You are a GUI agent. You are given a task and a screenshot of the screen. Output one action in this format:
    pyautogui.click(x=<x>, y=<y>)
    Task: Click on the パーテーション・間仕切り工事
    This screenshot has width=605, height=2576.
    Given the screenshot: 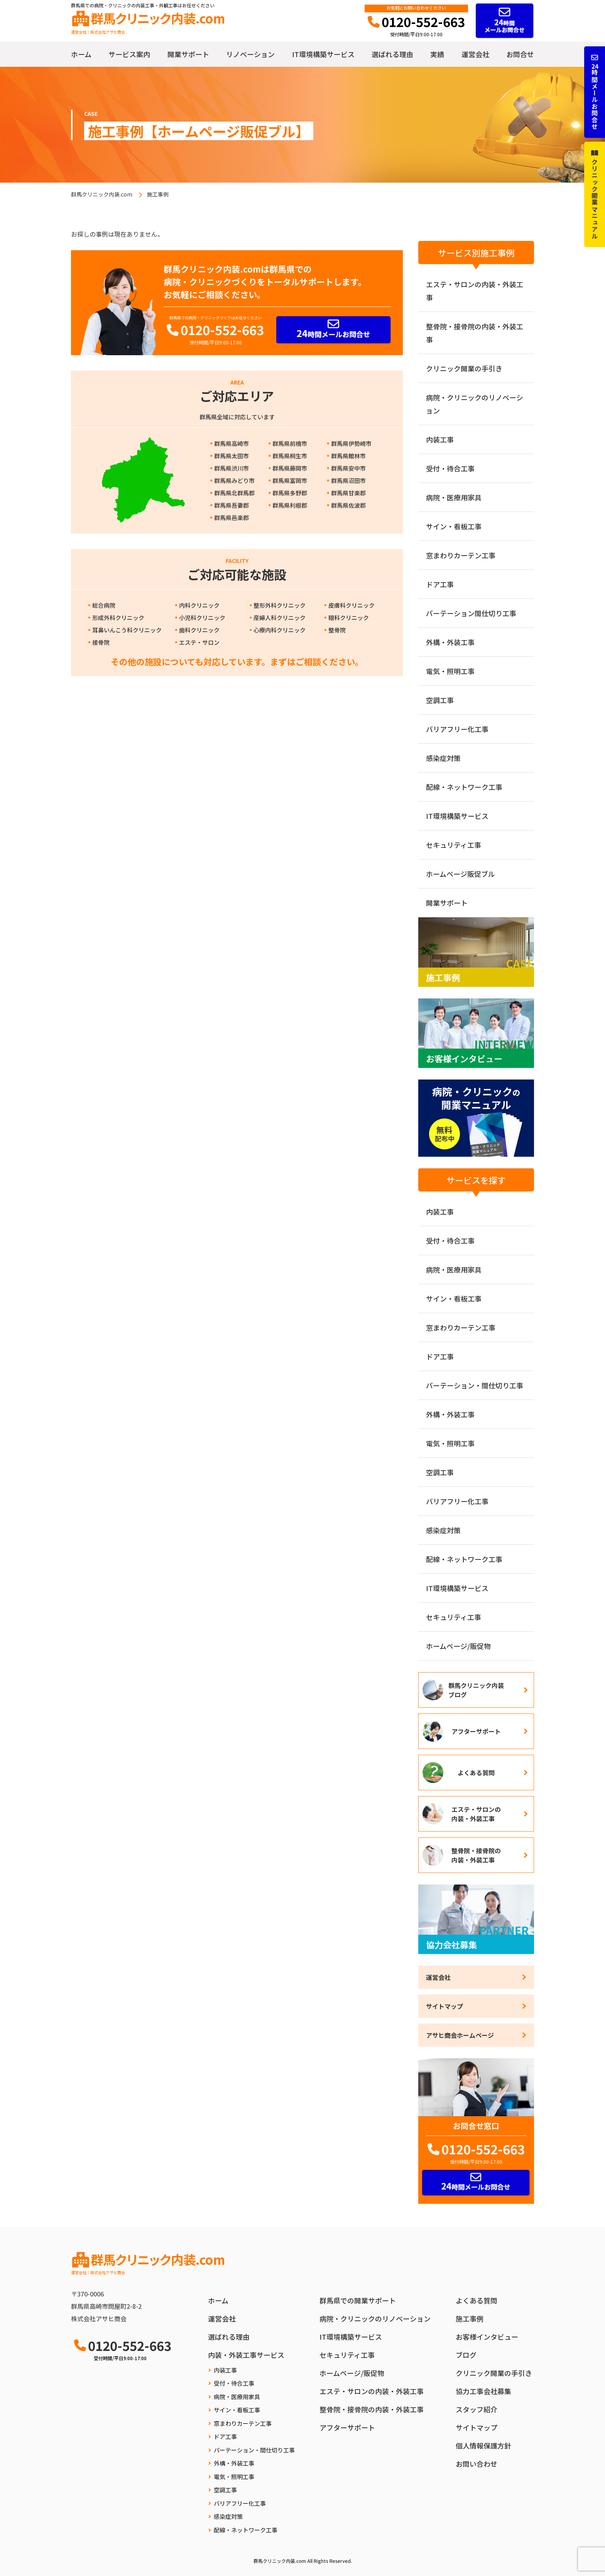 What is the action you would take?
    pyautogui.click(x=474, y=1385)
    